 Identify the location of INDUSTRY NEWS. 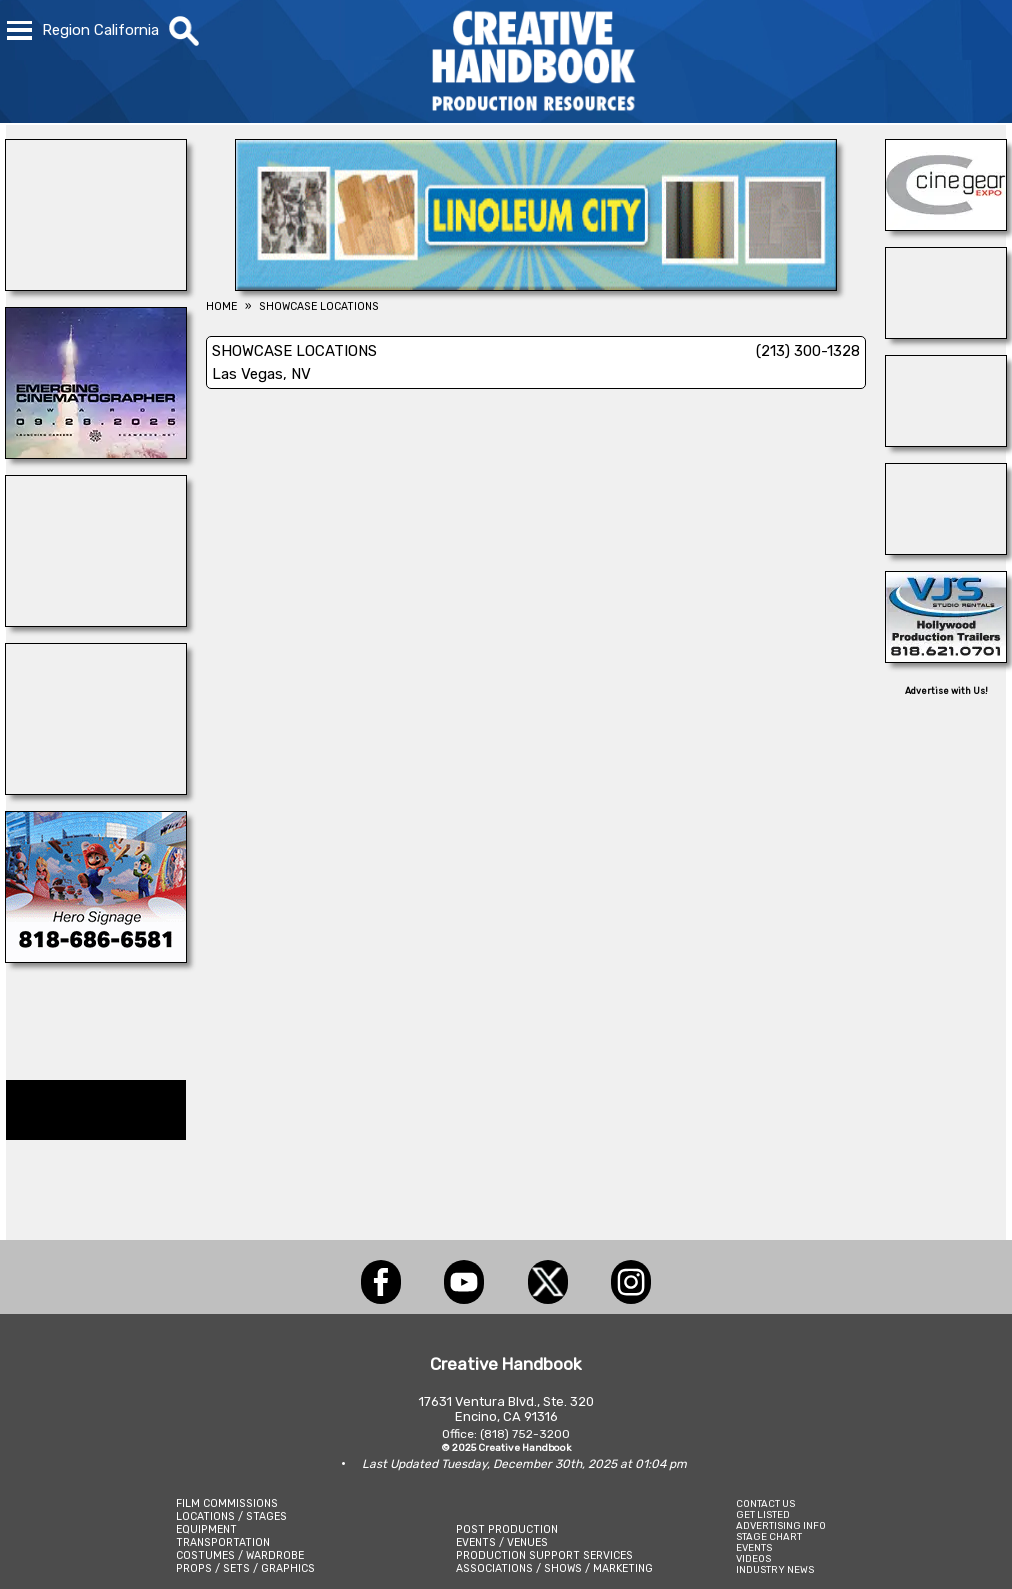
(775, 1569).